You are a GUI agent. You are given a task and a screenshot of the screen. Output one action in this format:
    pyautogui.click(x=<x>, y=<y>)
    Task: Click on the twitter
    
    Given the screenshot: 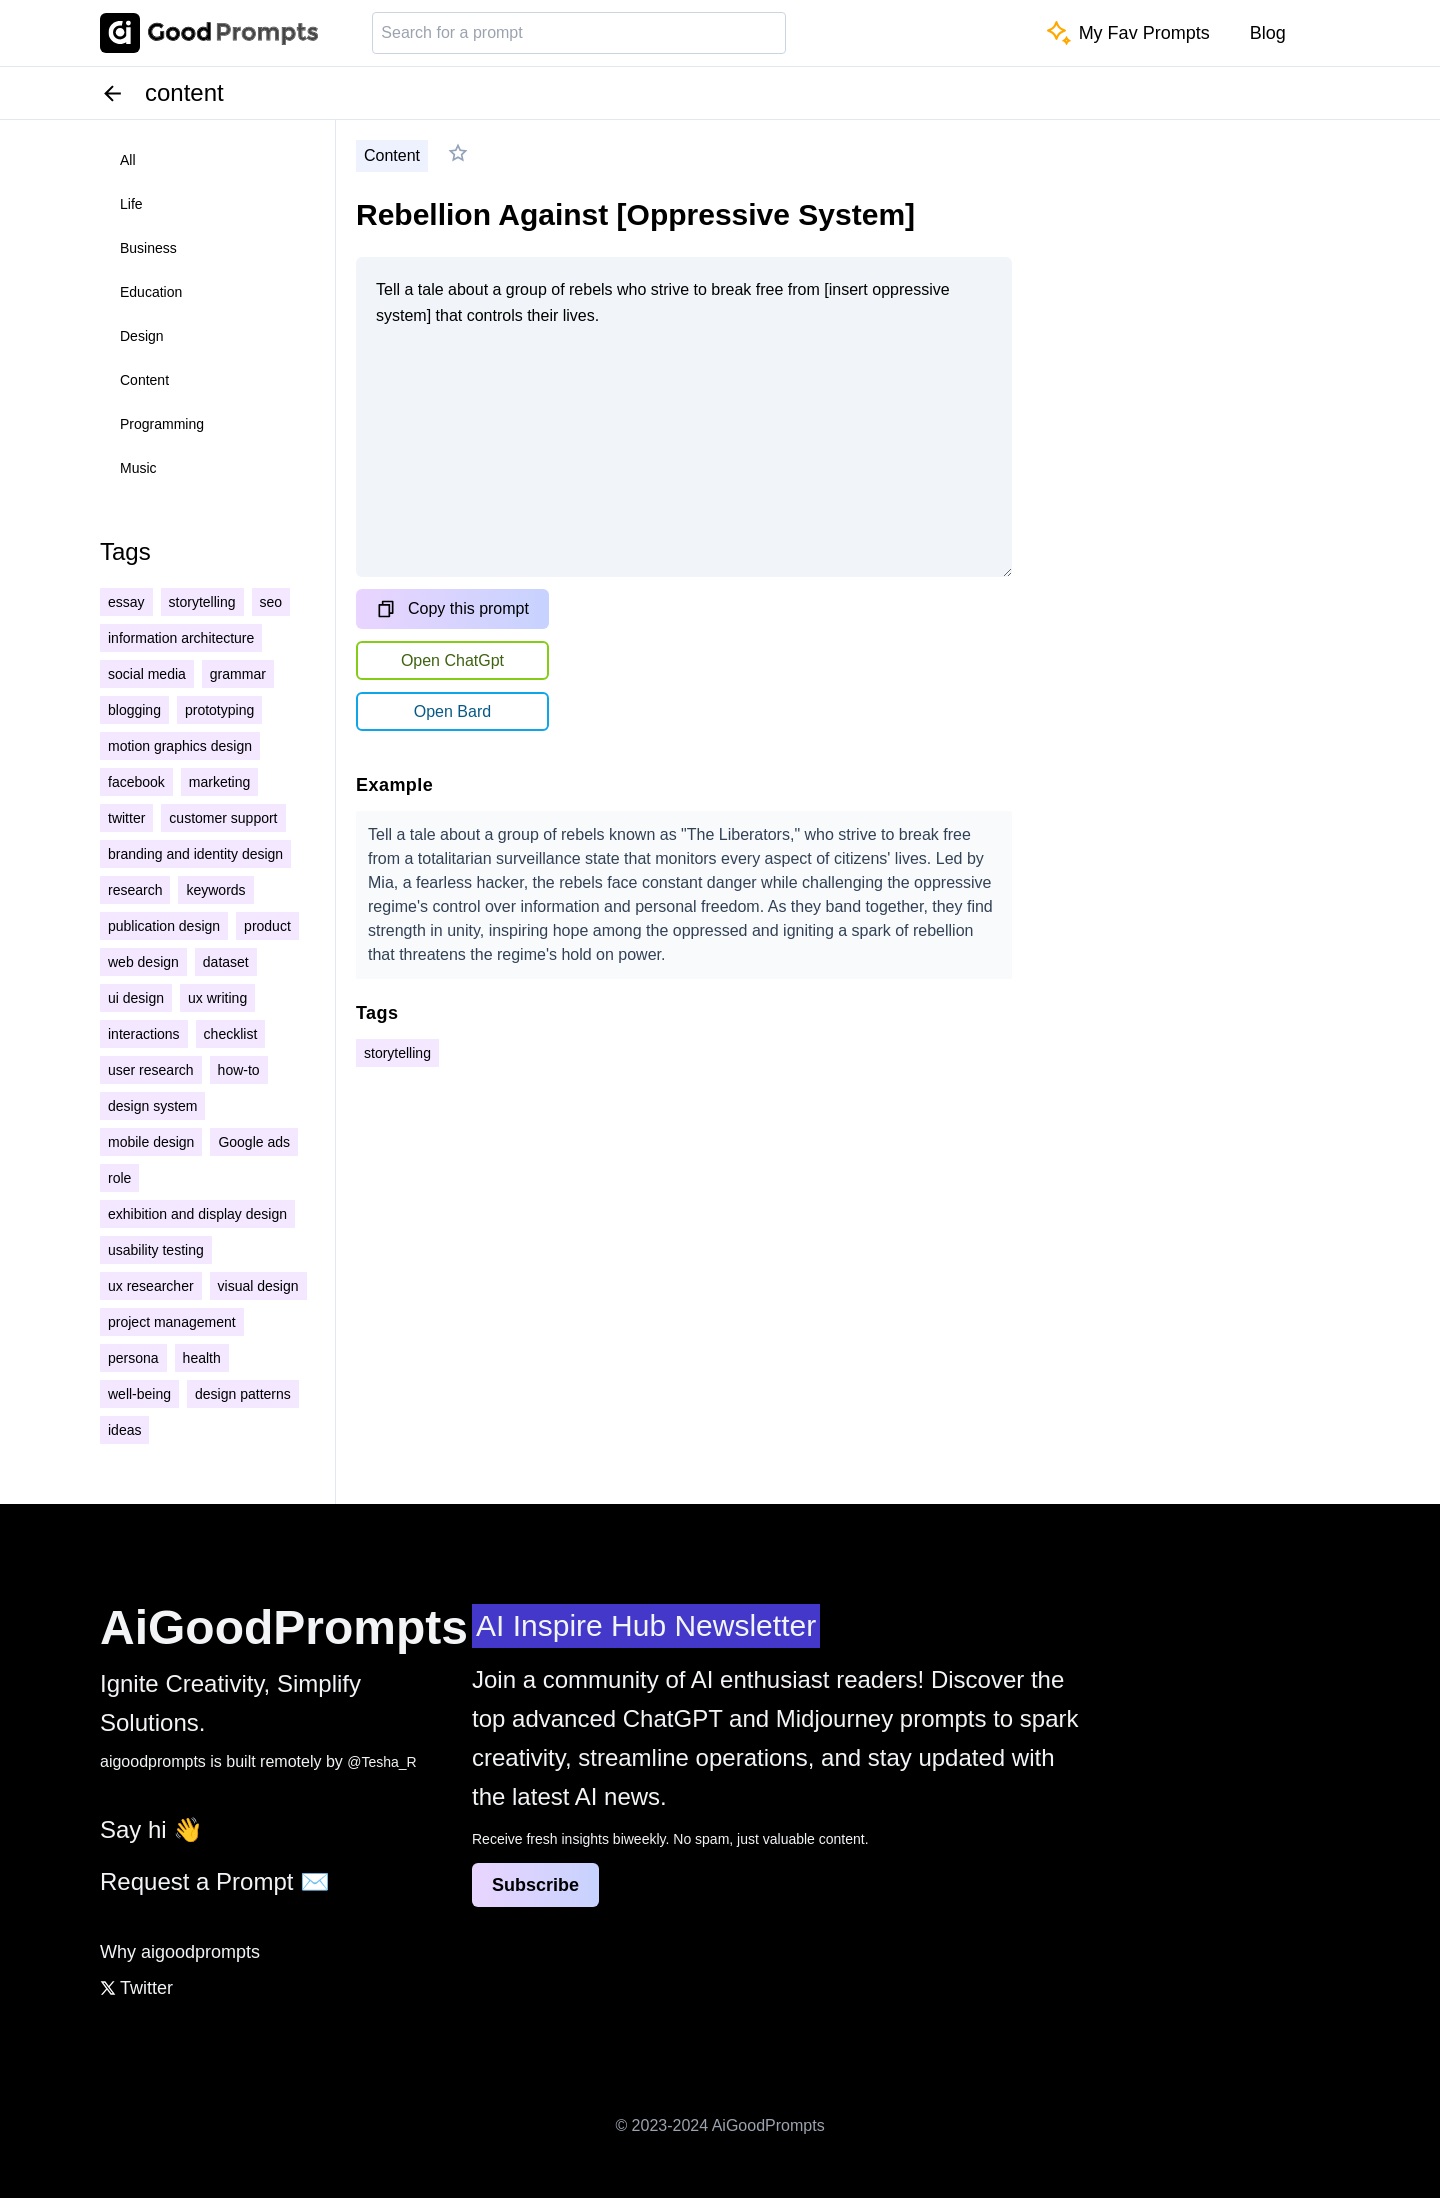 What is the action you would take?
    pyautogui.click(x=126, y=818)
    